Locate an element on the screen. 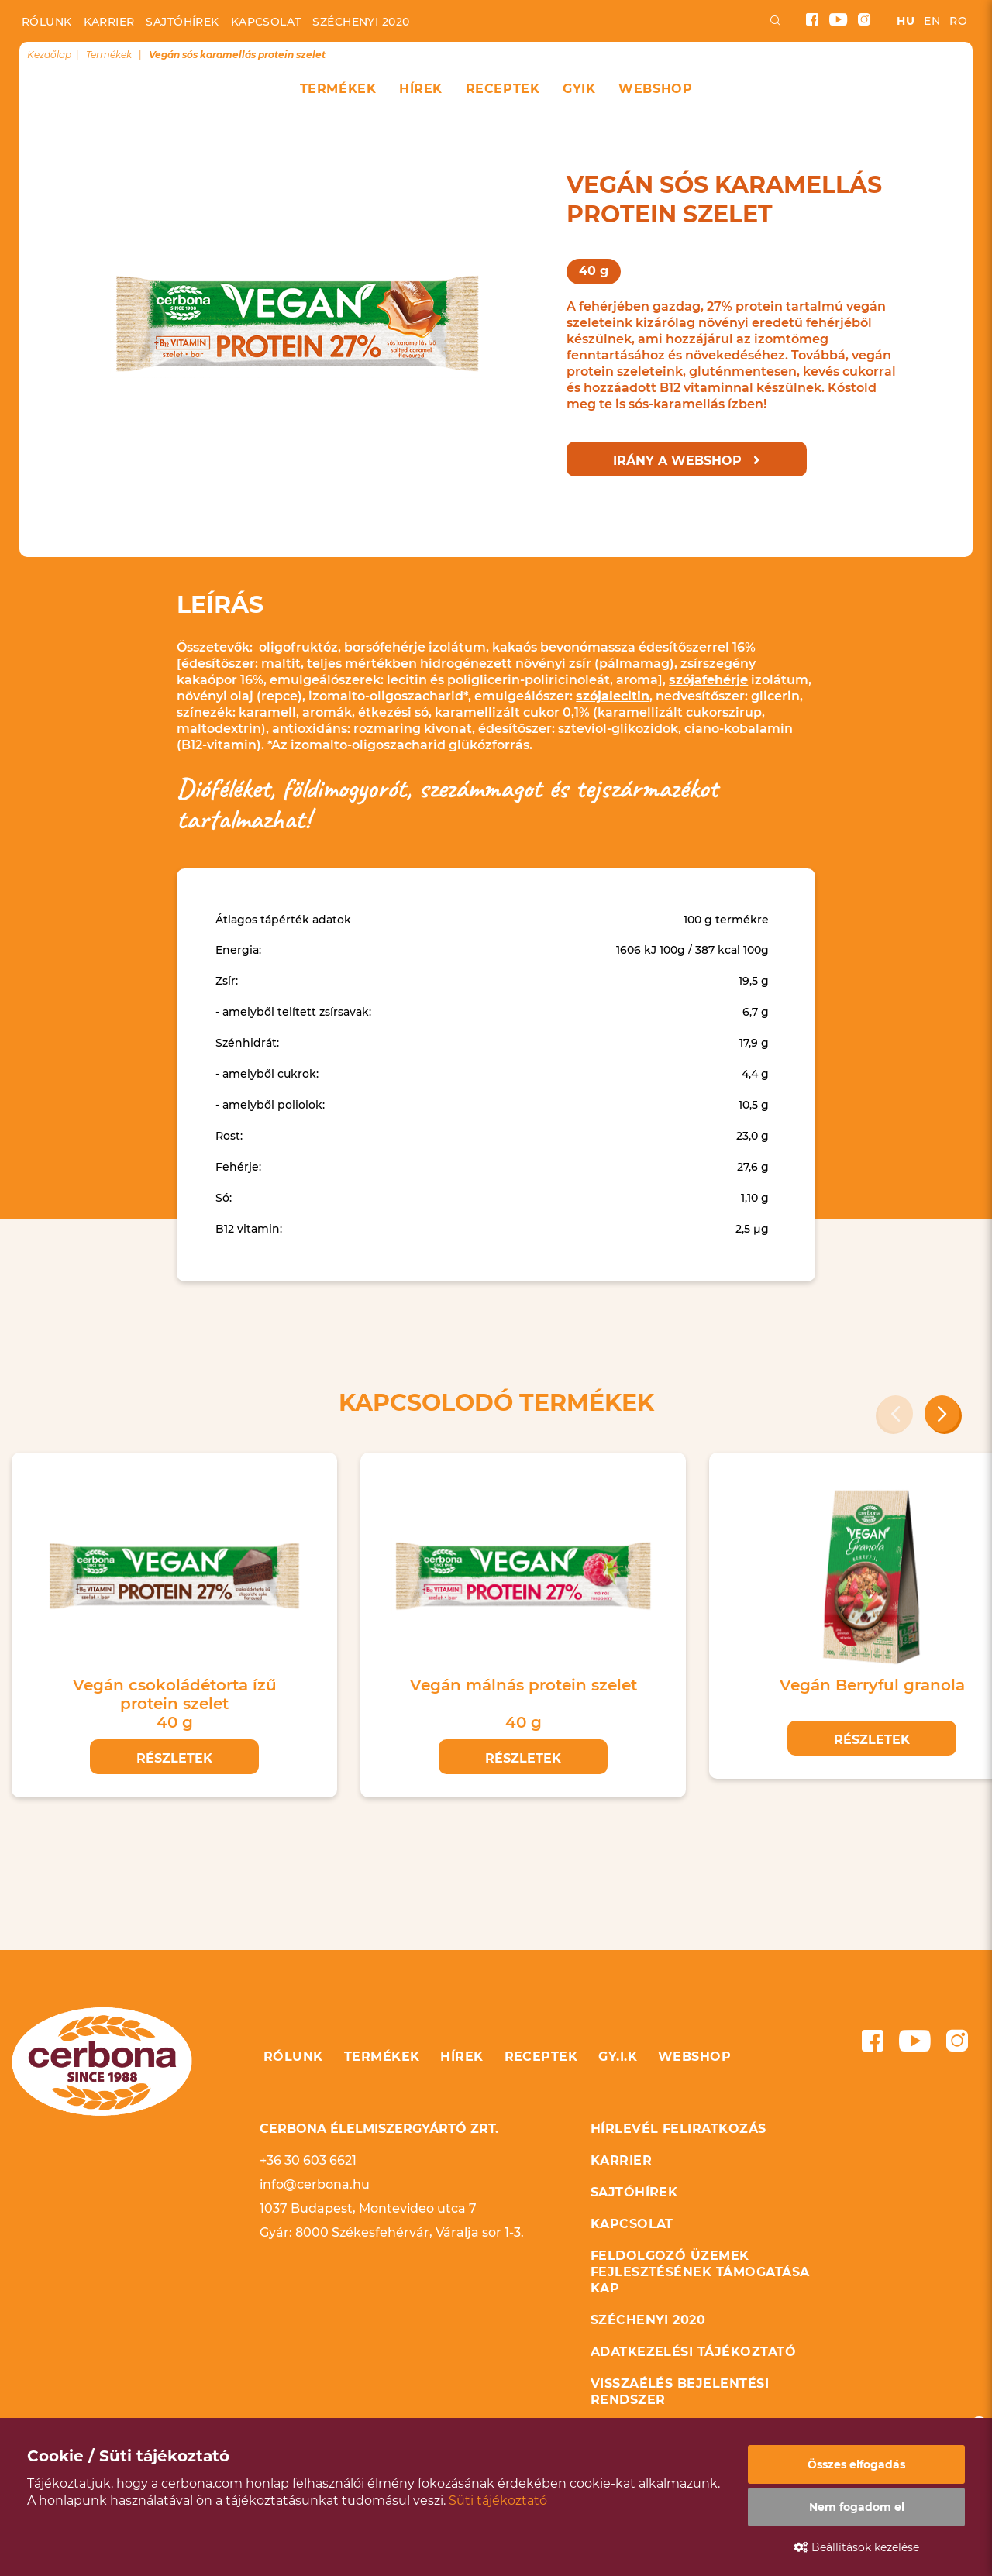 This screenshot has height=2576, width=992. Hírlevél feliratkozás is located at coordinates (678, 2128).